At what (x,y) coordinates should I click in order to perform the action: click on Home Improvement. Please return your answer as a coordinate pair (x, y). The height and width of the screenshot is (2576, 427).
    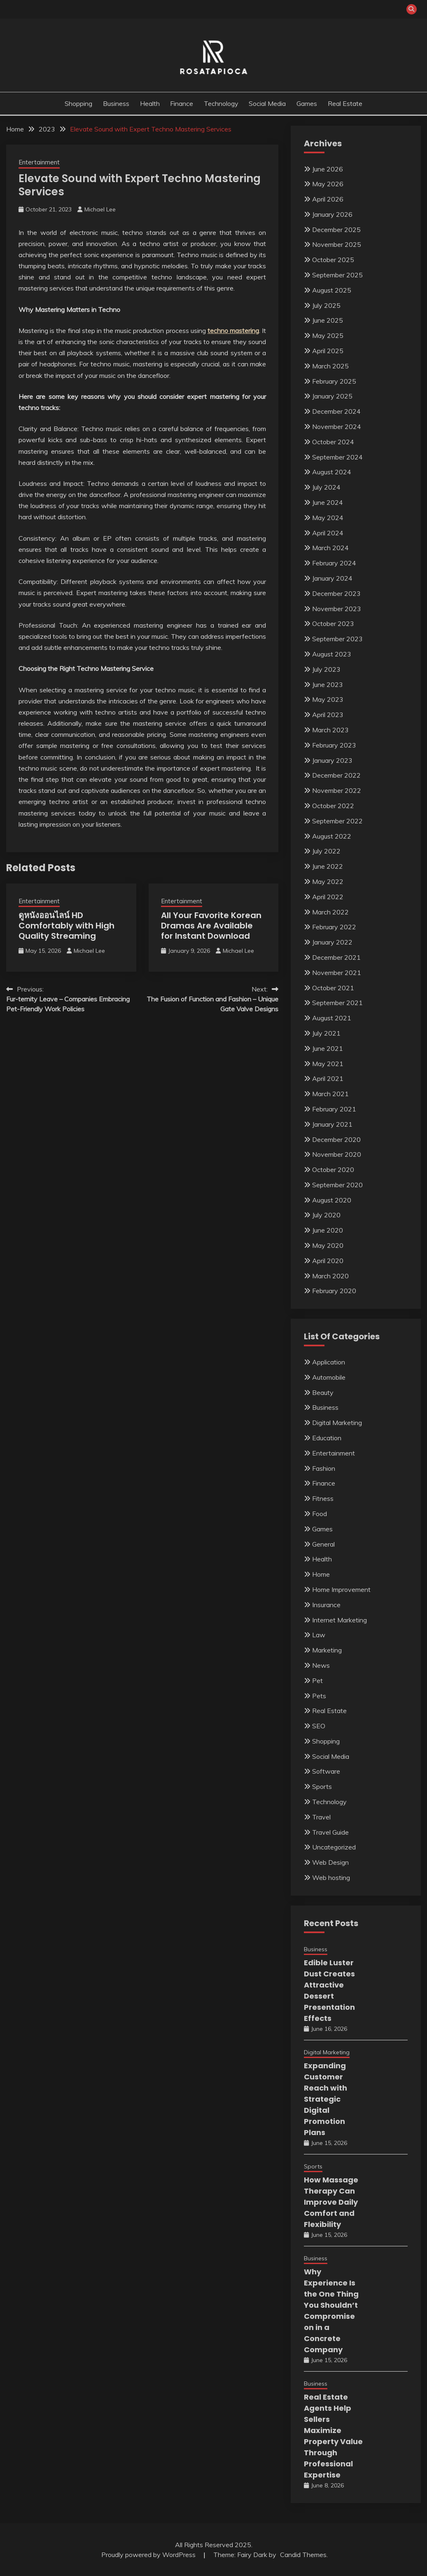
    Looking at the image, I should click on (341, 1589).